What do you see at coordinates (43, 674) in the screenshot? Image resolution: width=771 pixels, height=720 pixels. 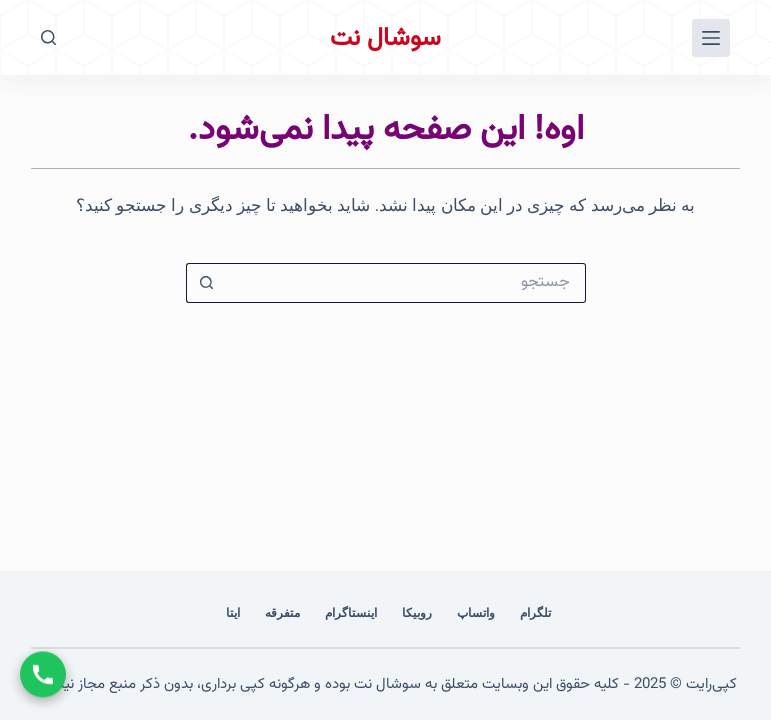 I see `[تماس با ما]` at bounding box center [43, 674].